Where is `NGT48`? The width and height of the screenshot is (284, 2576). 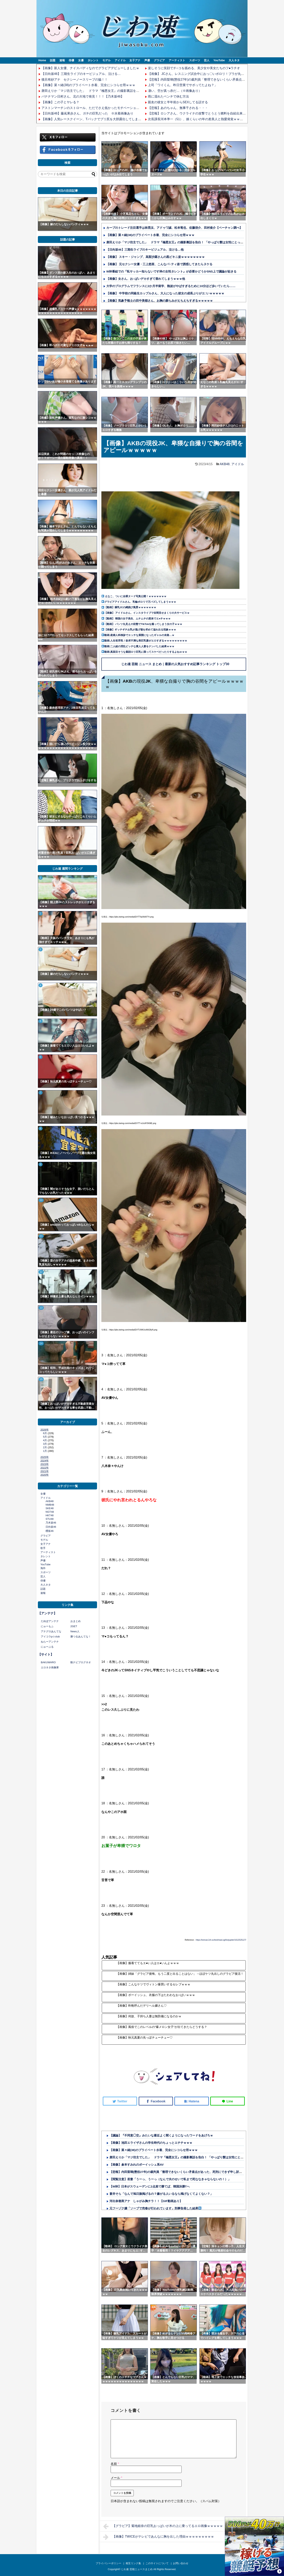 NGT48 is located at coordinates (50, 1511).